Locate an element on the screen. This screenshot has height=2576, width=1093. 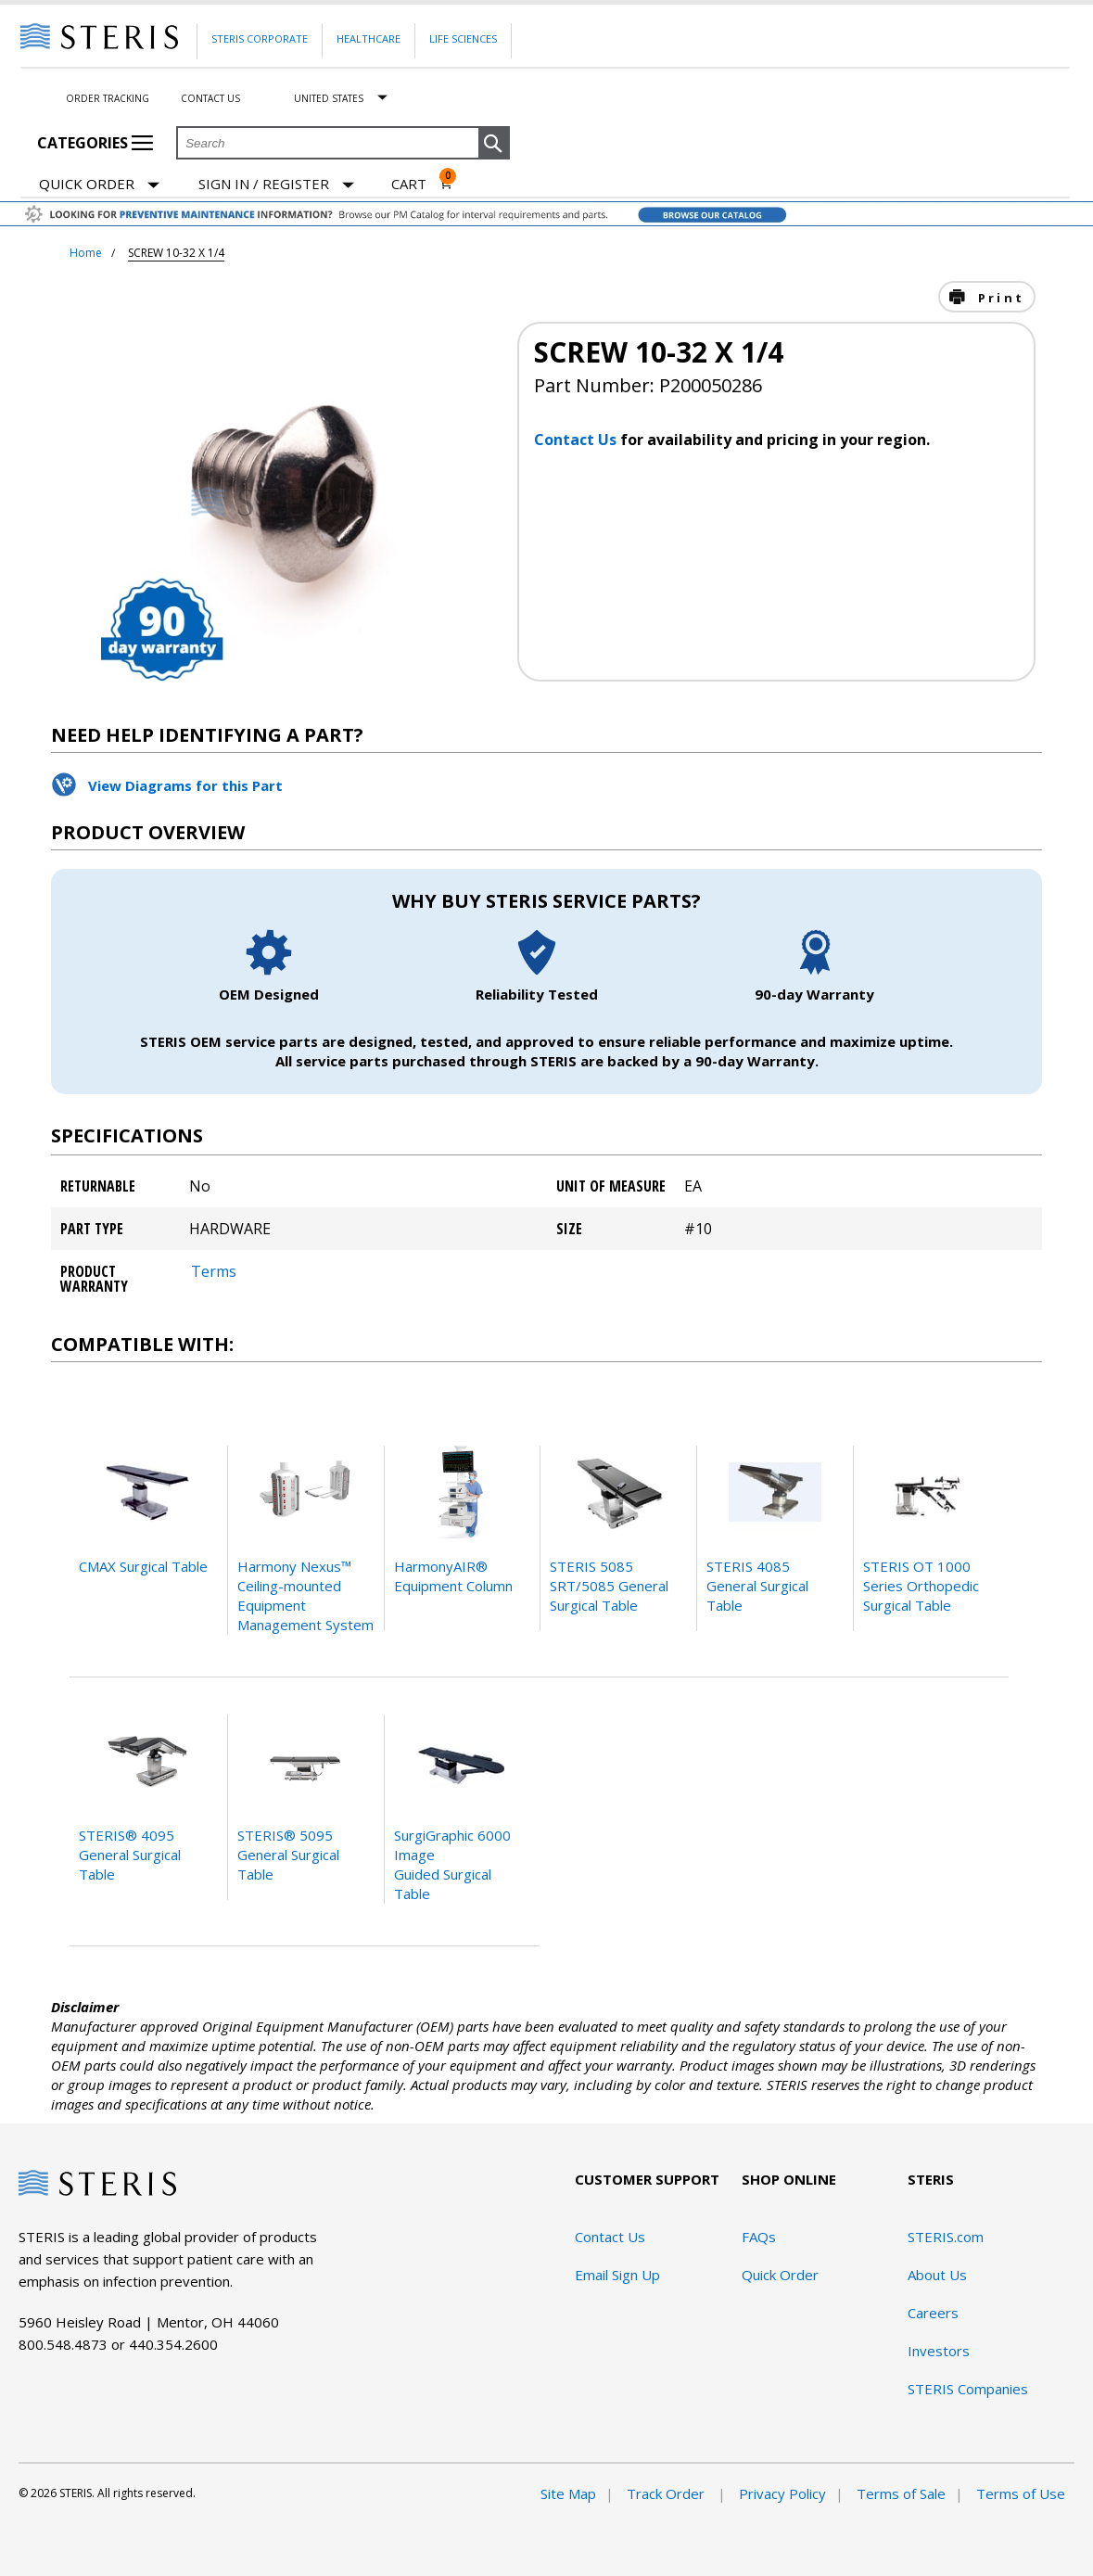
Email Sign Up is located at coordinates (617, 2274).